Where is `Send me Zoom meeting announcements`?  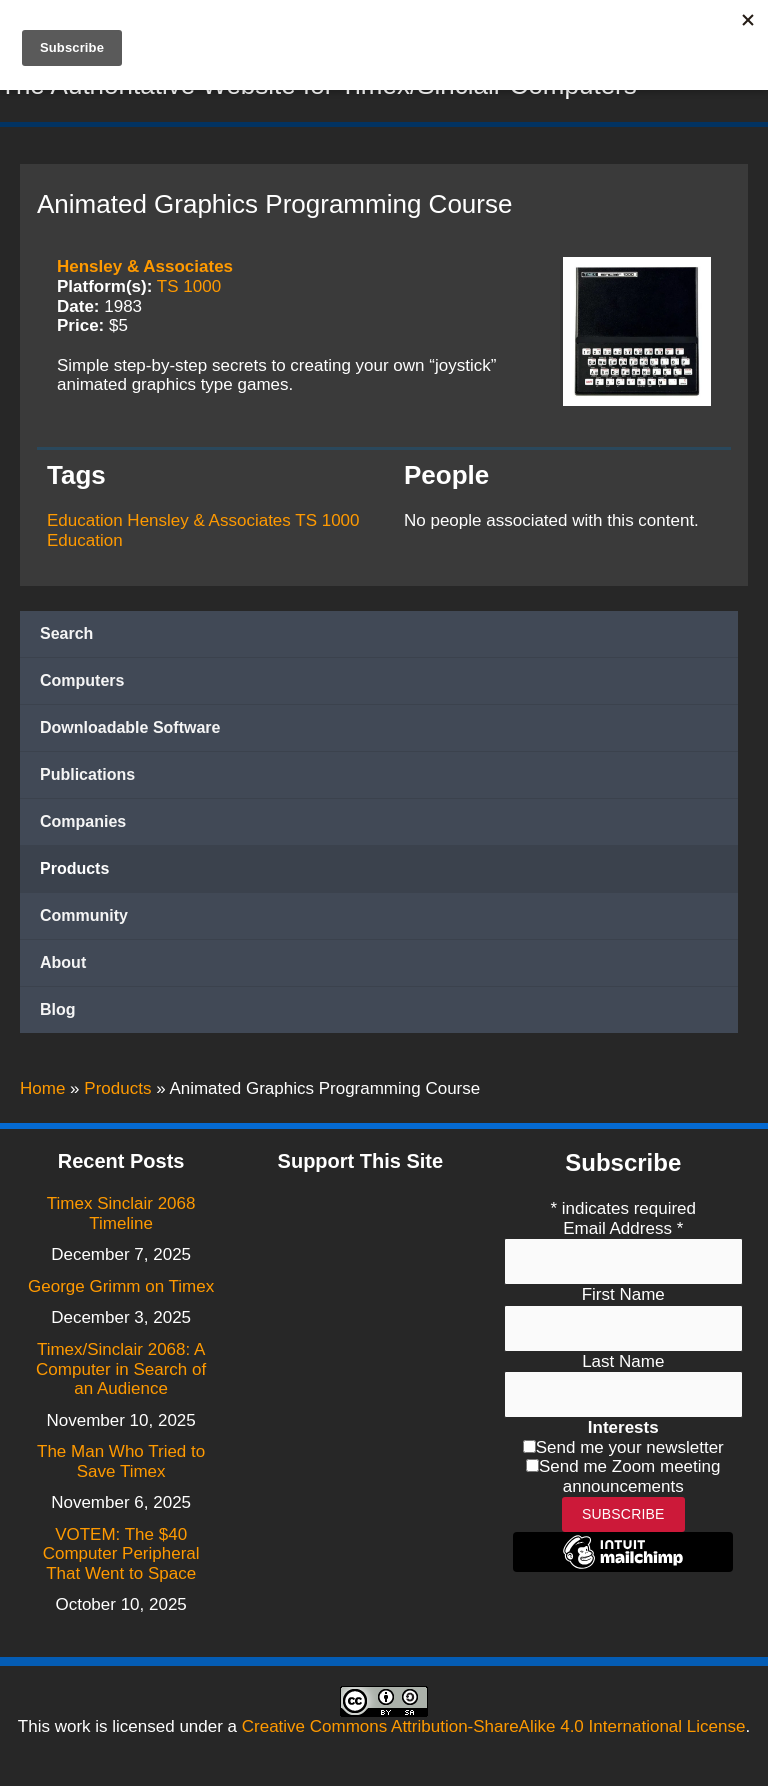
Send me Zoom meeting announcements is located at coordinates (629, 1476).